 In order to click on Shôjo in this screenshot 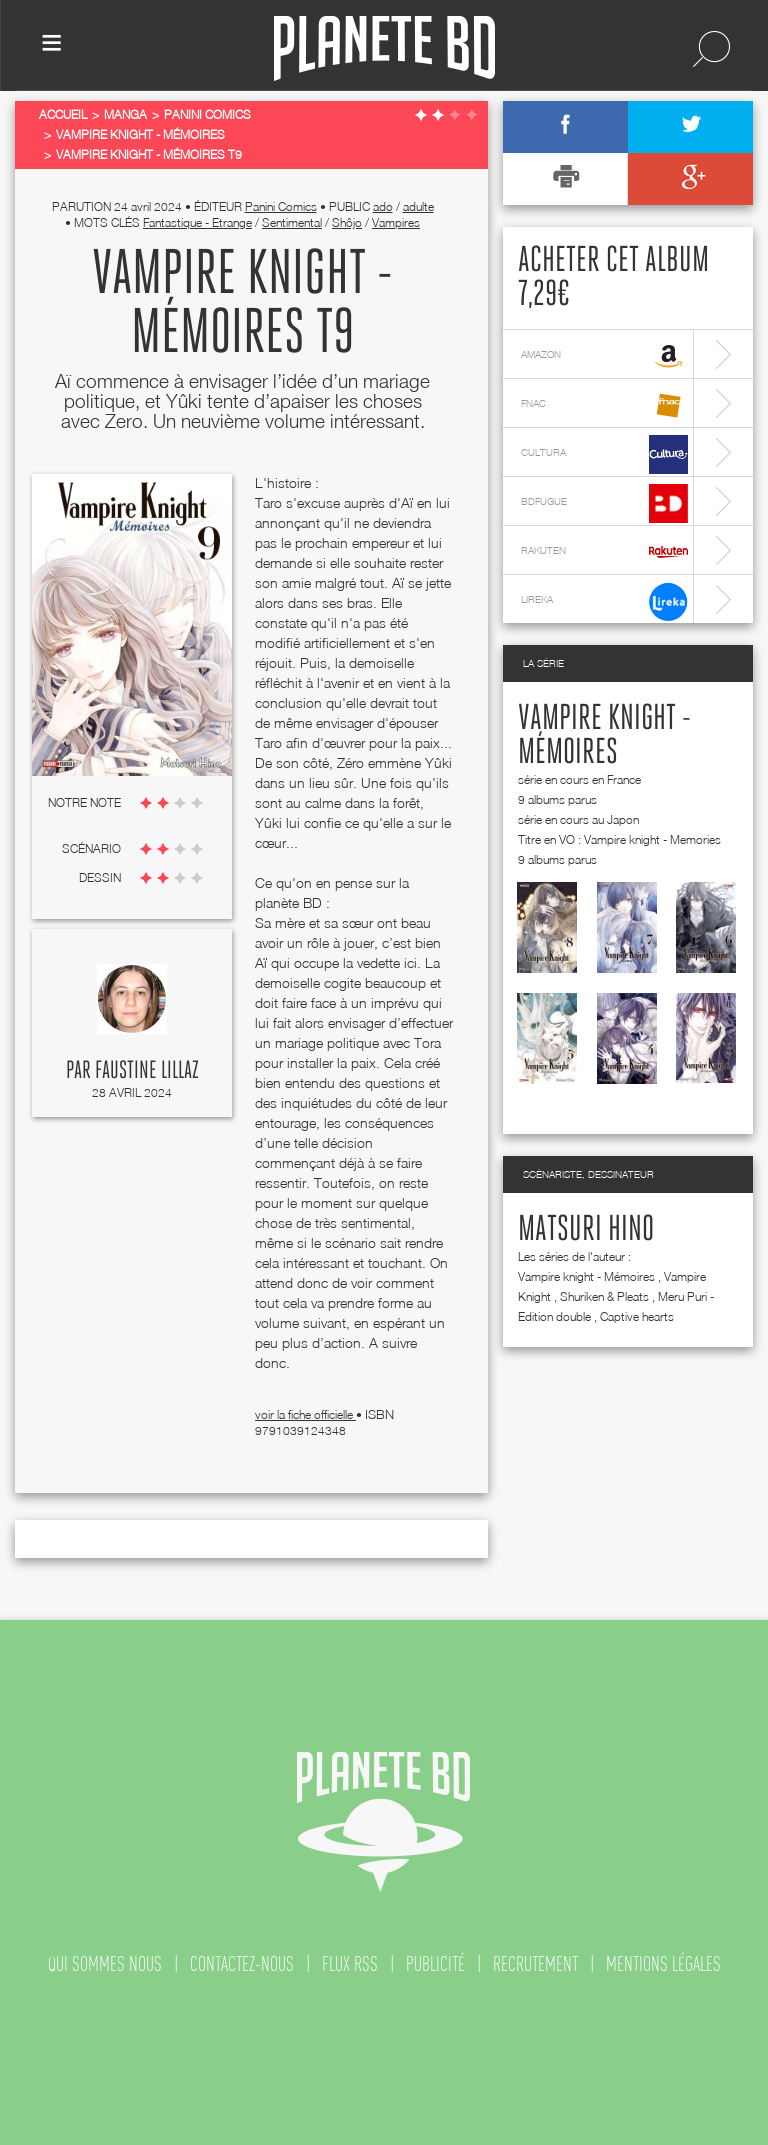, I will do `click(347, 222)`.